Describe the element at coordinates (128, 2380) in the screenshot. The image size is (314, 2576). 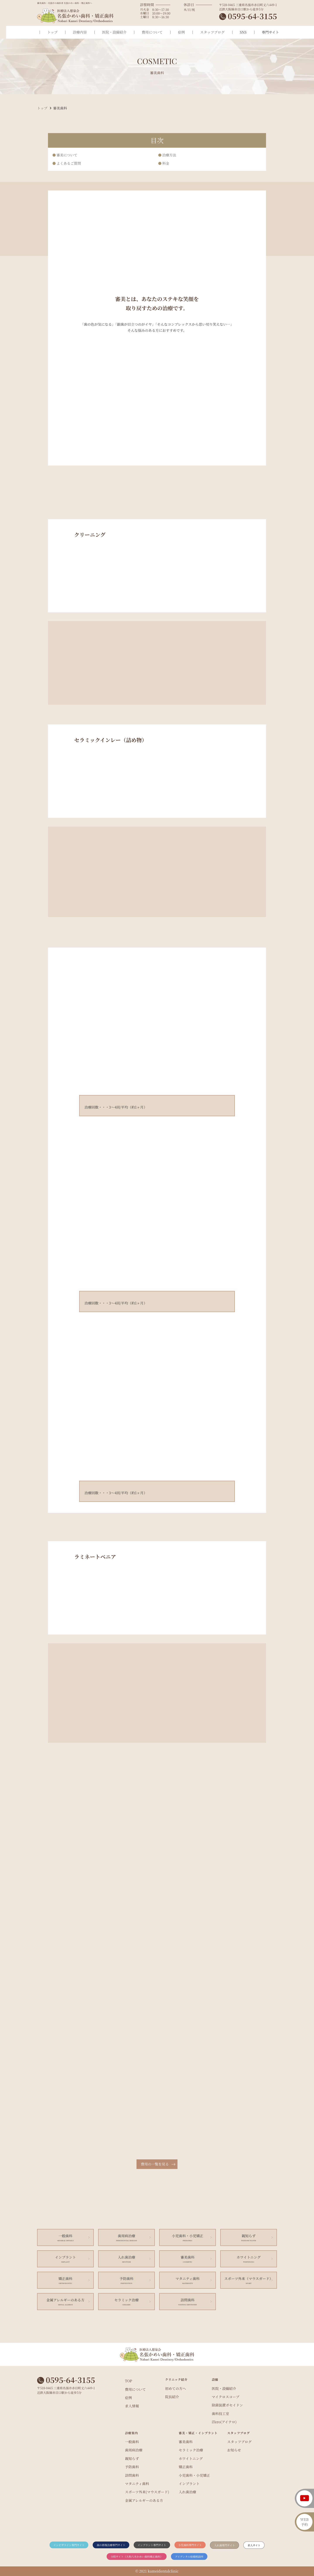
I see `TOP` at that location.